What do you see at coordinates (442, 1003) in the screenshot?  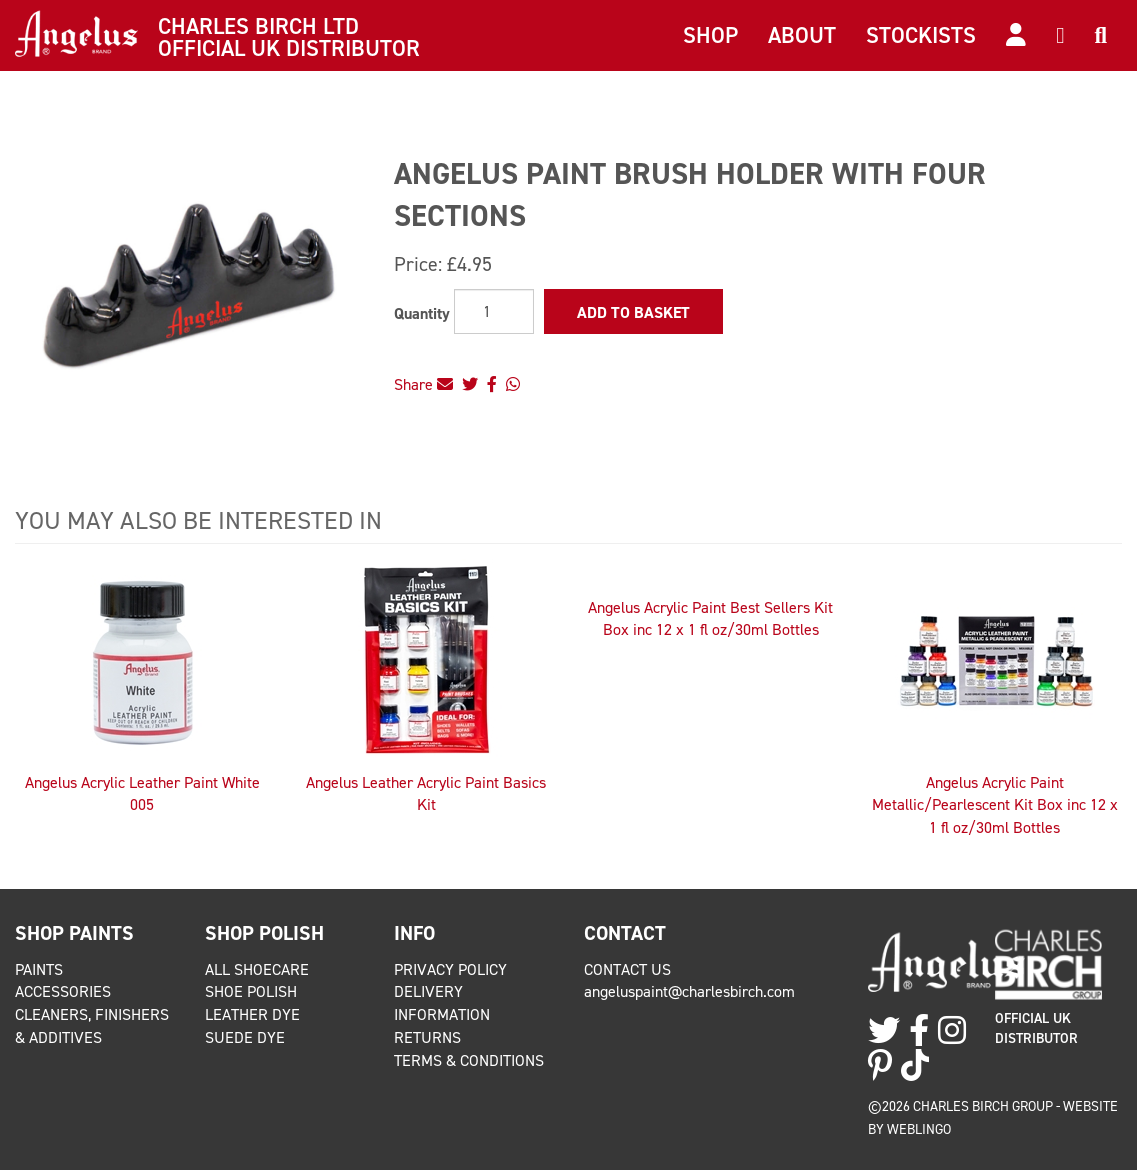 I see `Delivery Information` at bounding box center [442, 1003].